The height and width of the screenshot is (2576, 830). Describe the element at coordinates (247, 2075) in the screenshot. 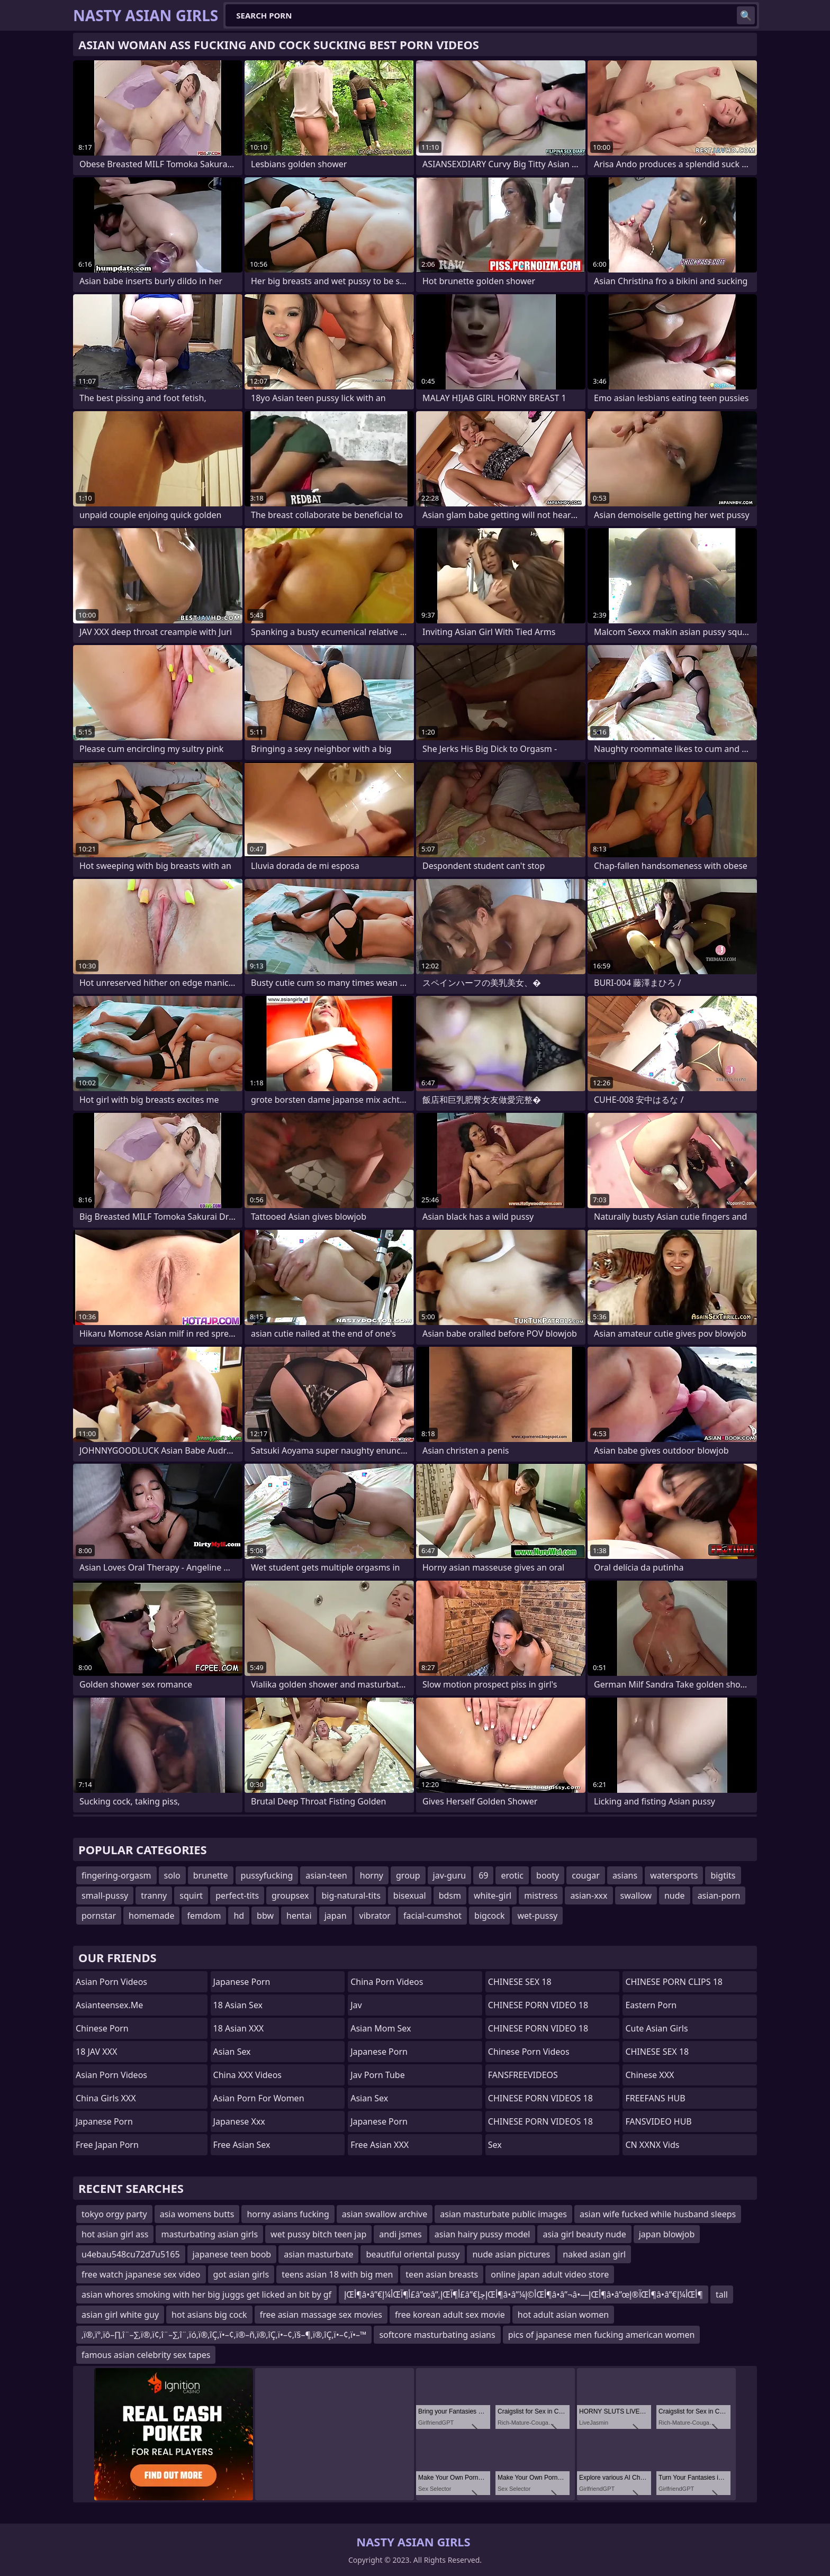

I see `China XXX Videos` at that location.